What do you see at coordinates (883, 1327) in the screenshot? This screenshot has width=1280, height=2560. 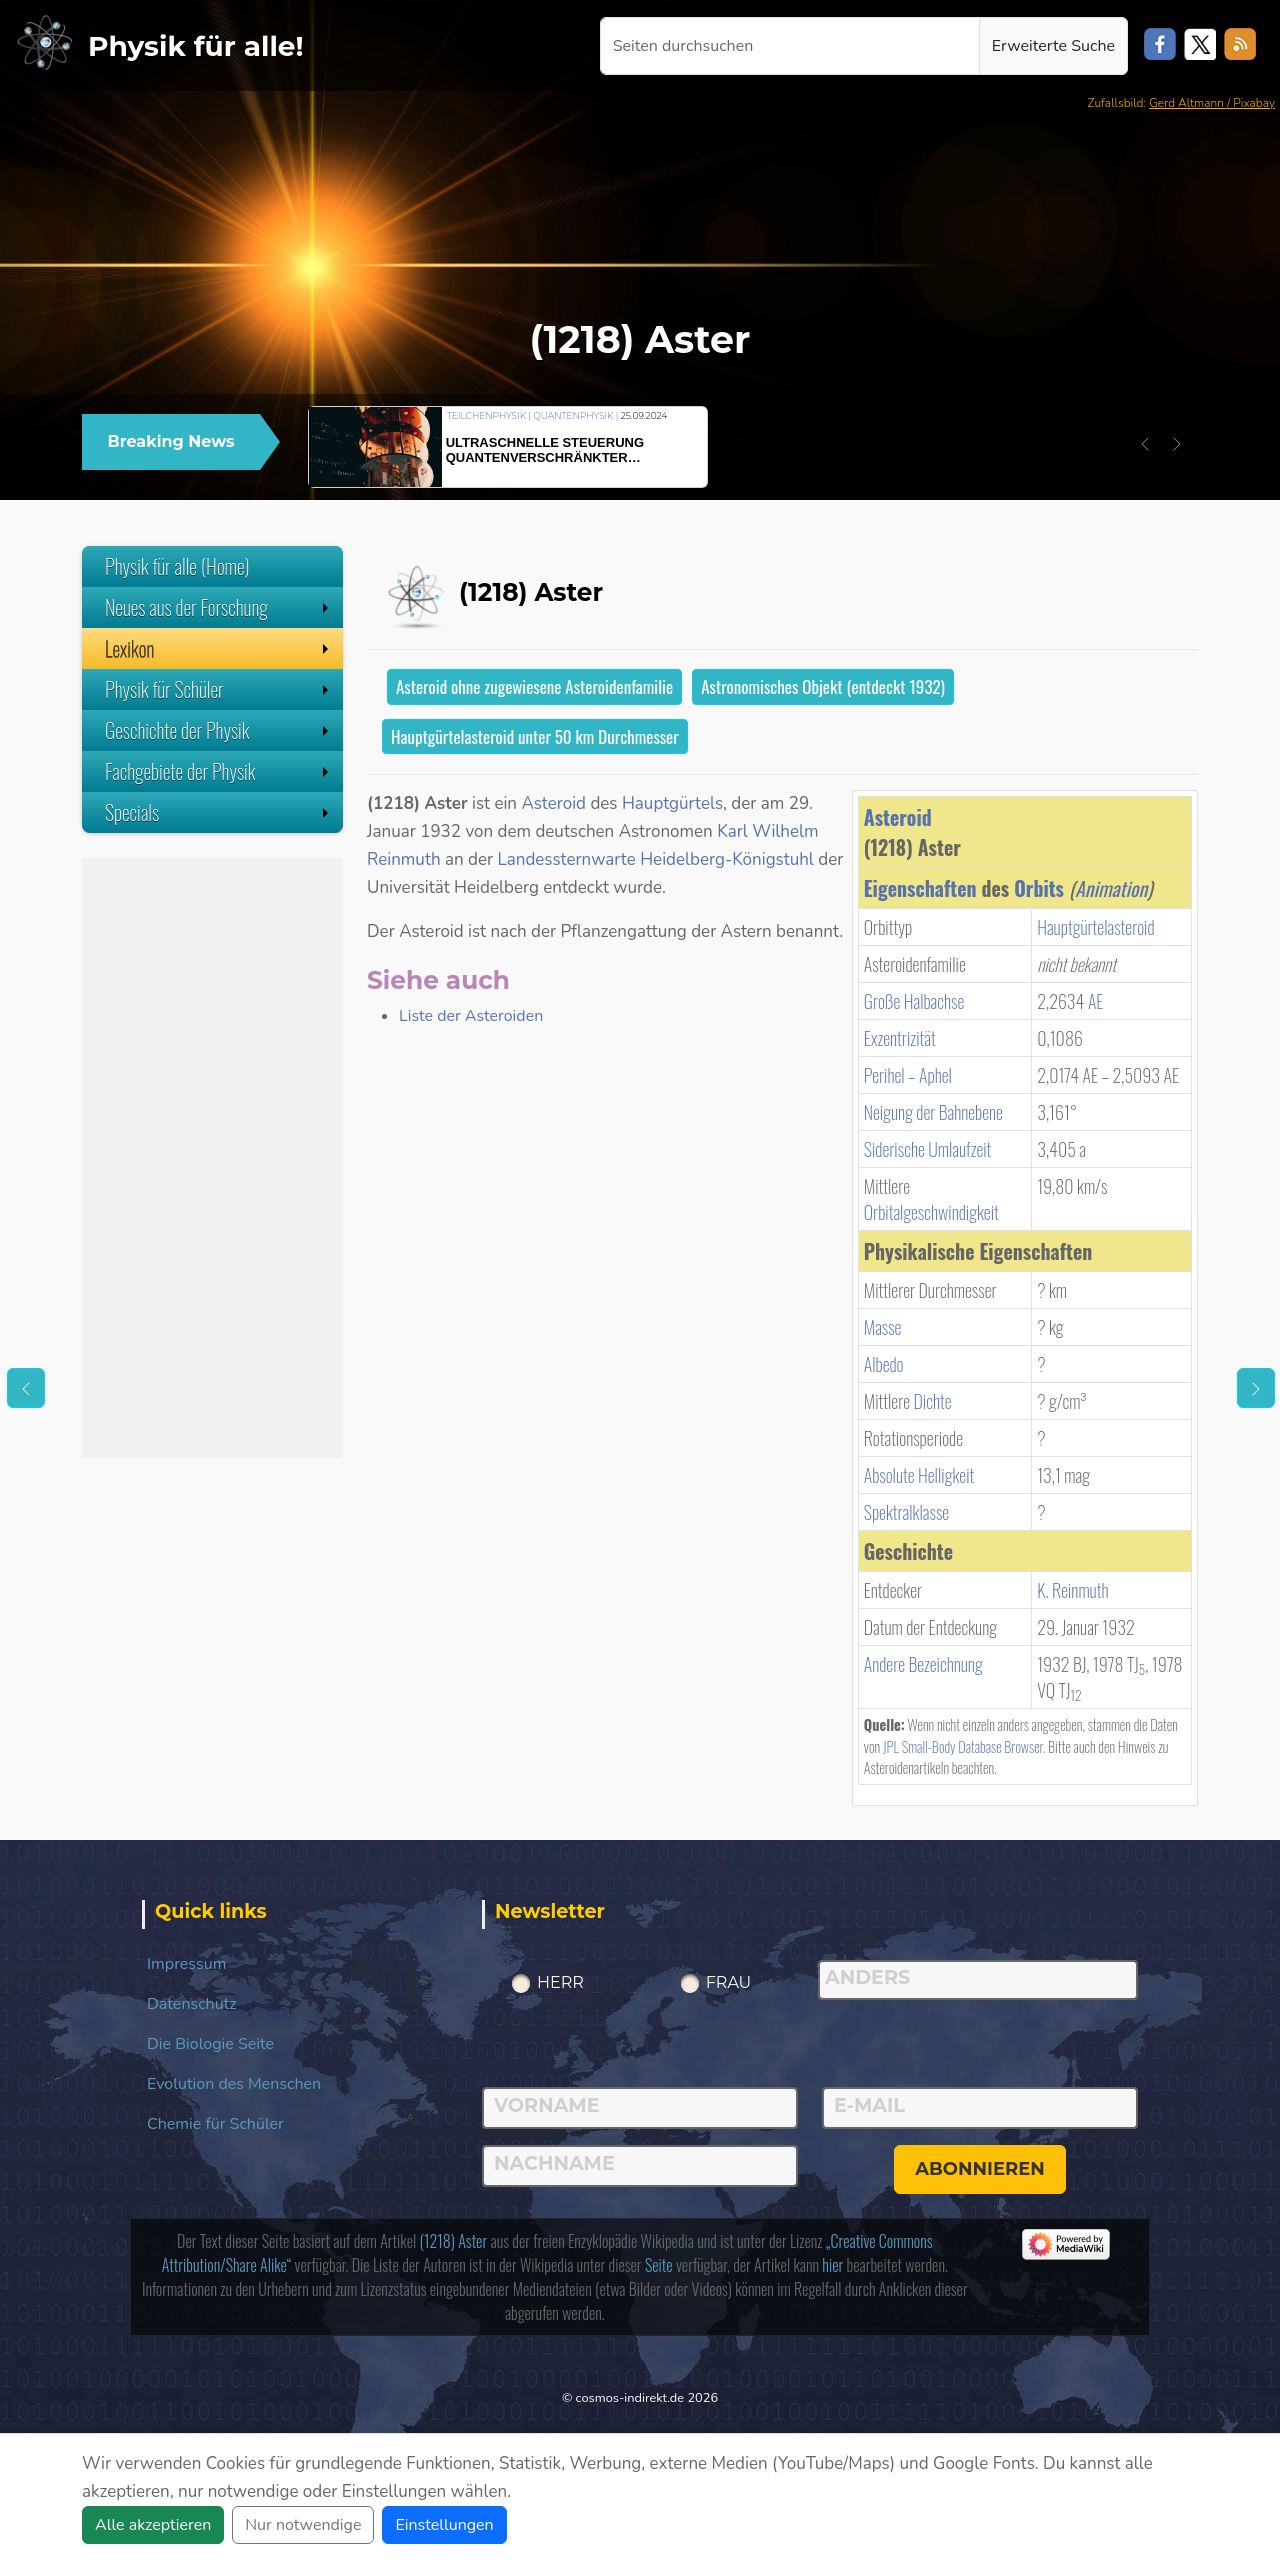 I see `Masse` at bounding box center [883, 1327].